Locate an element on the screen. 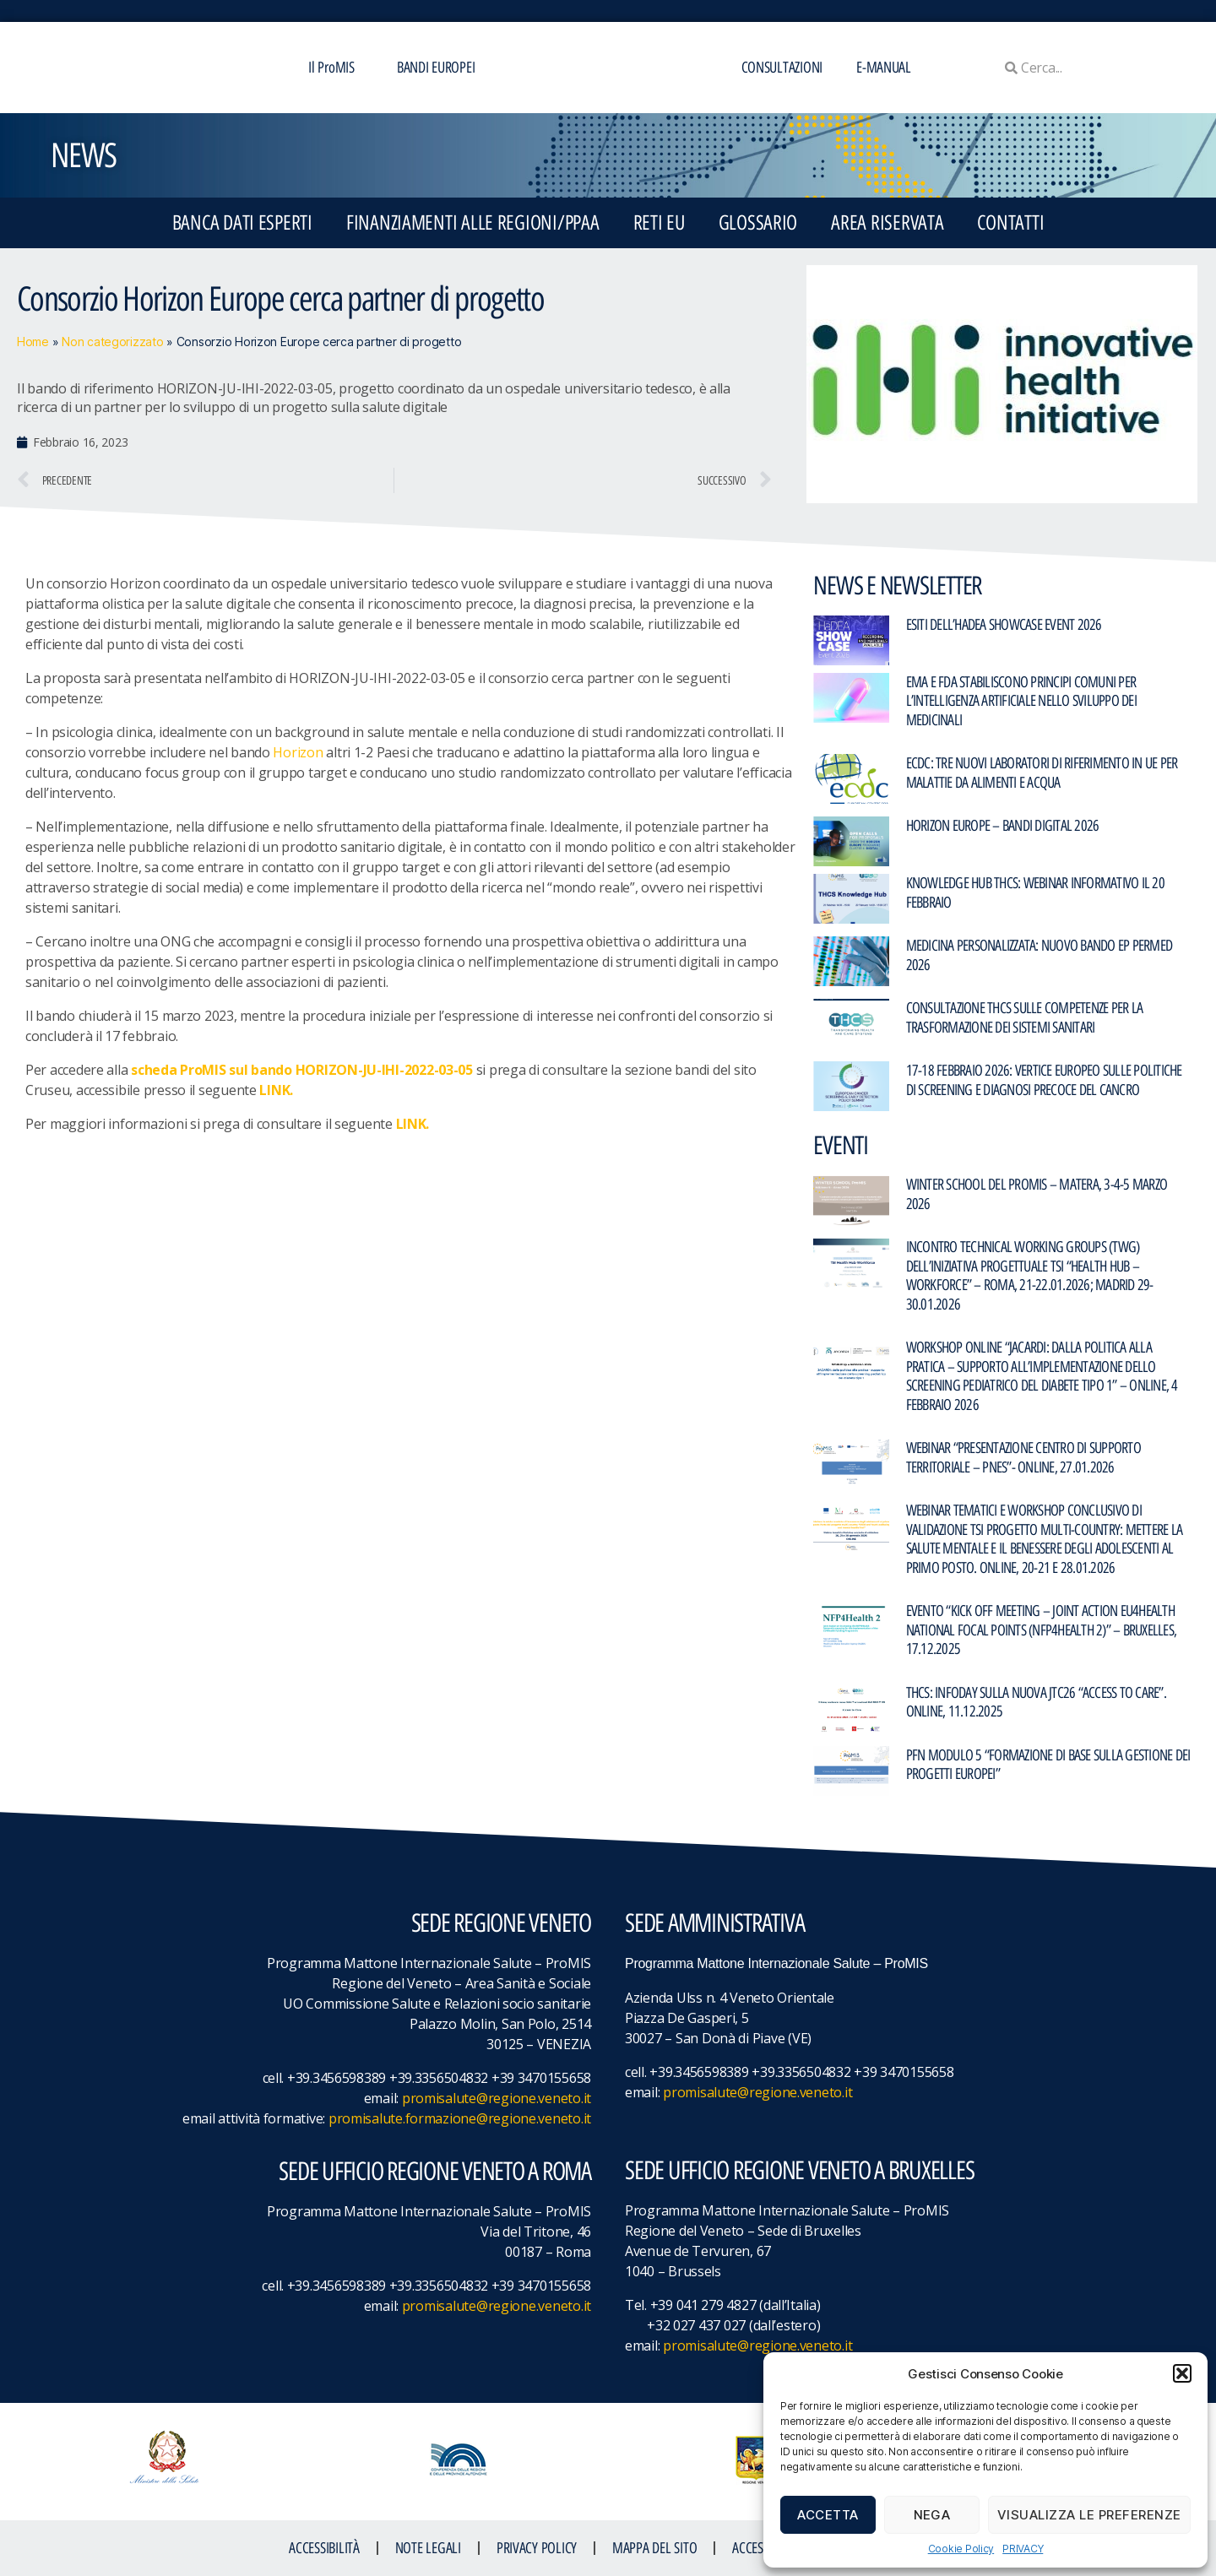 The image size is (1216, 2576). GLOSSARIO is located at coordinates (758, 222).